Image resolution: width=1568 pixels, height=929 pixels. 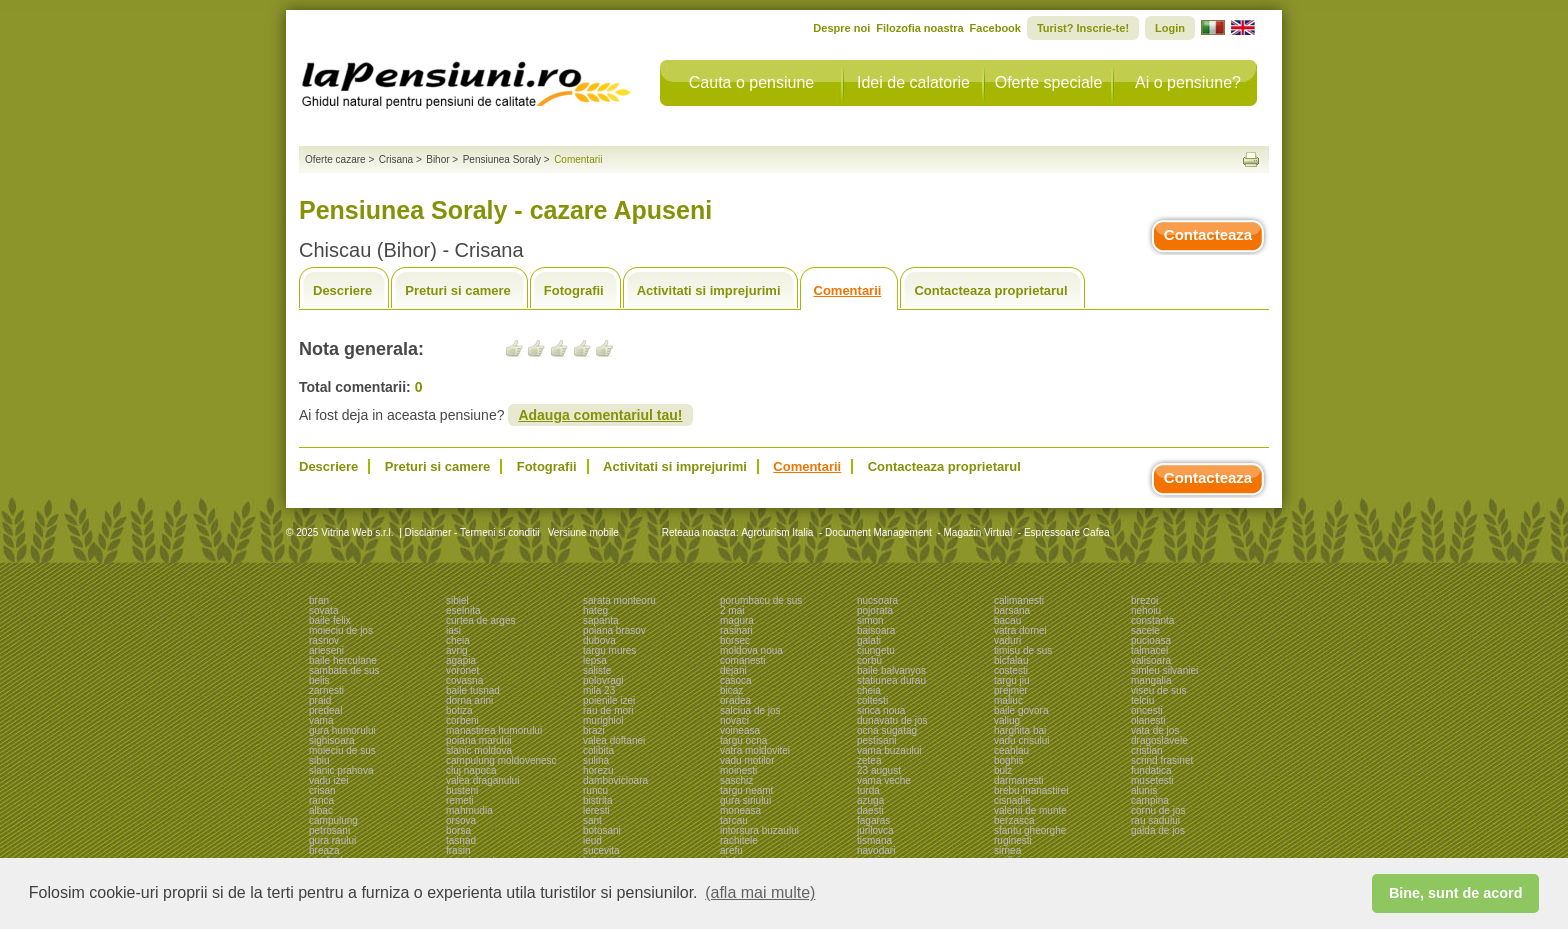 I want to click on vama veche, so click(x=884, y=780).